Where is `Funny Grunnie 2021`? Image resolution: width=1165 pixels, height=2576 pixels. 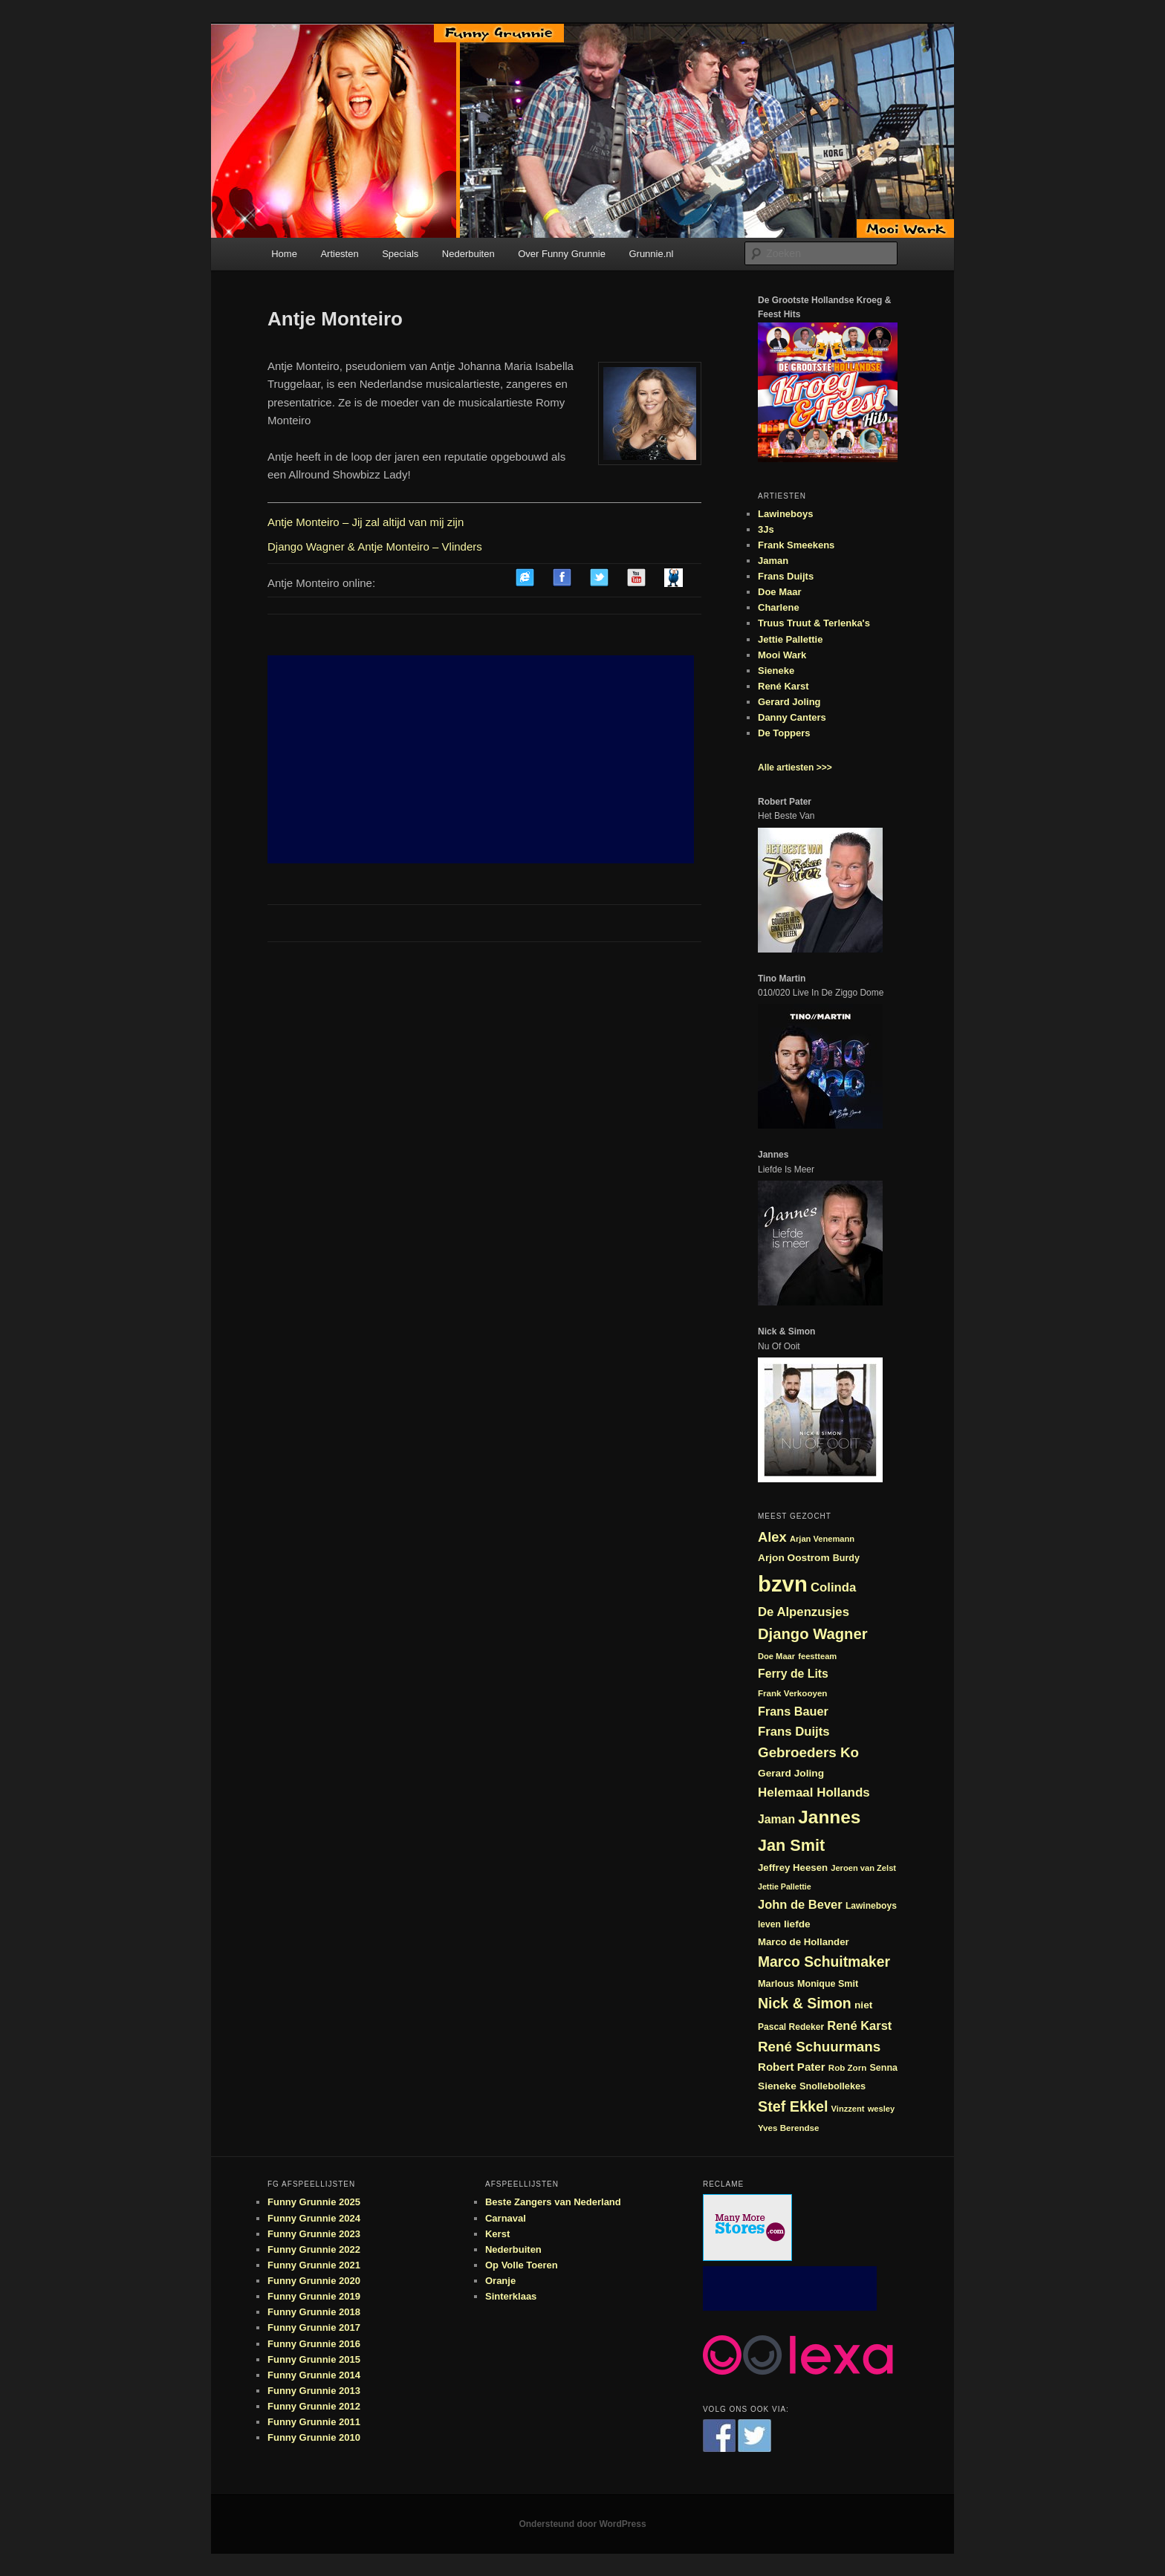
Funny Grunnie 2021 is located at coordinates (313, 2265).